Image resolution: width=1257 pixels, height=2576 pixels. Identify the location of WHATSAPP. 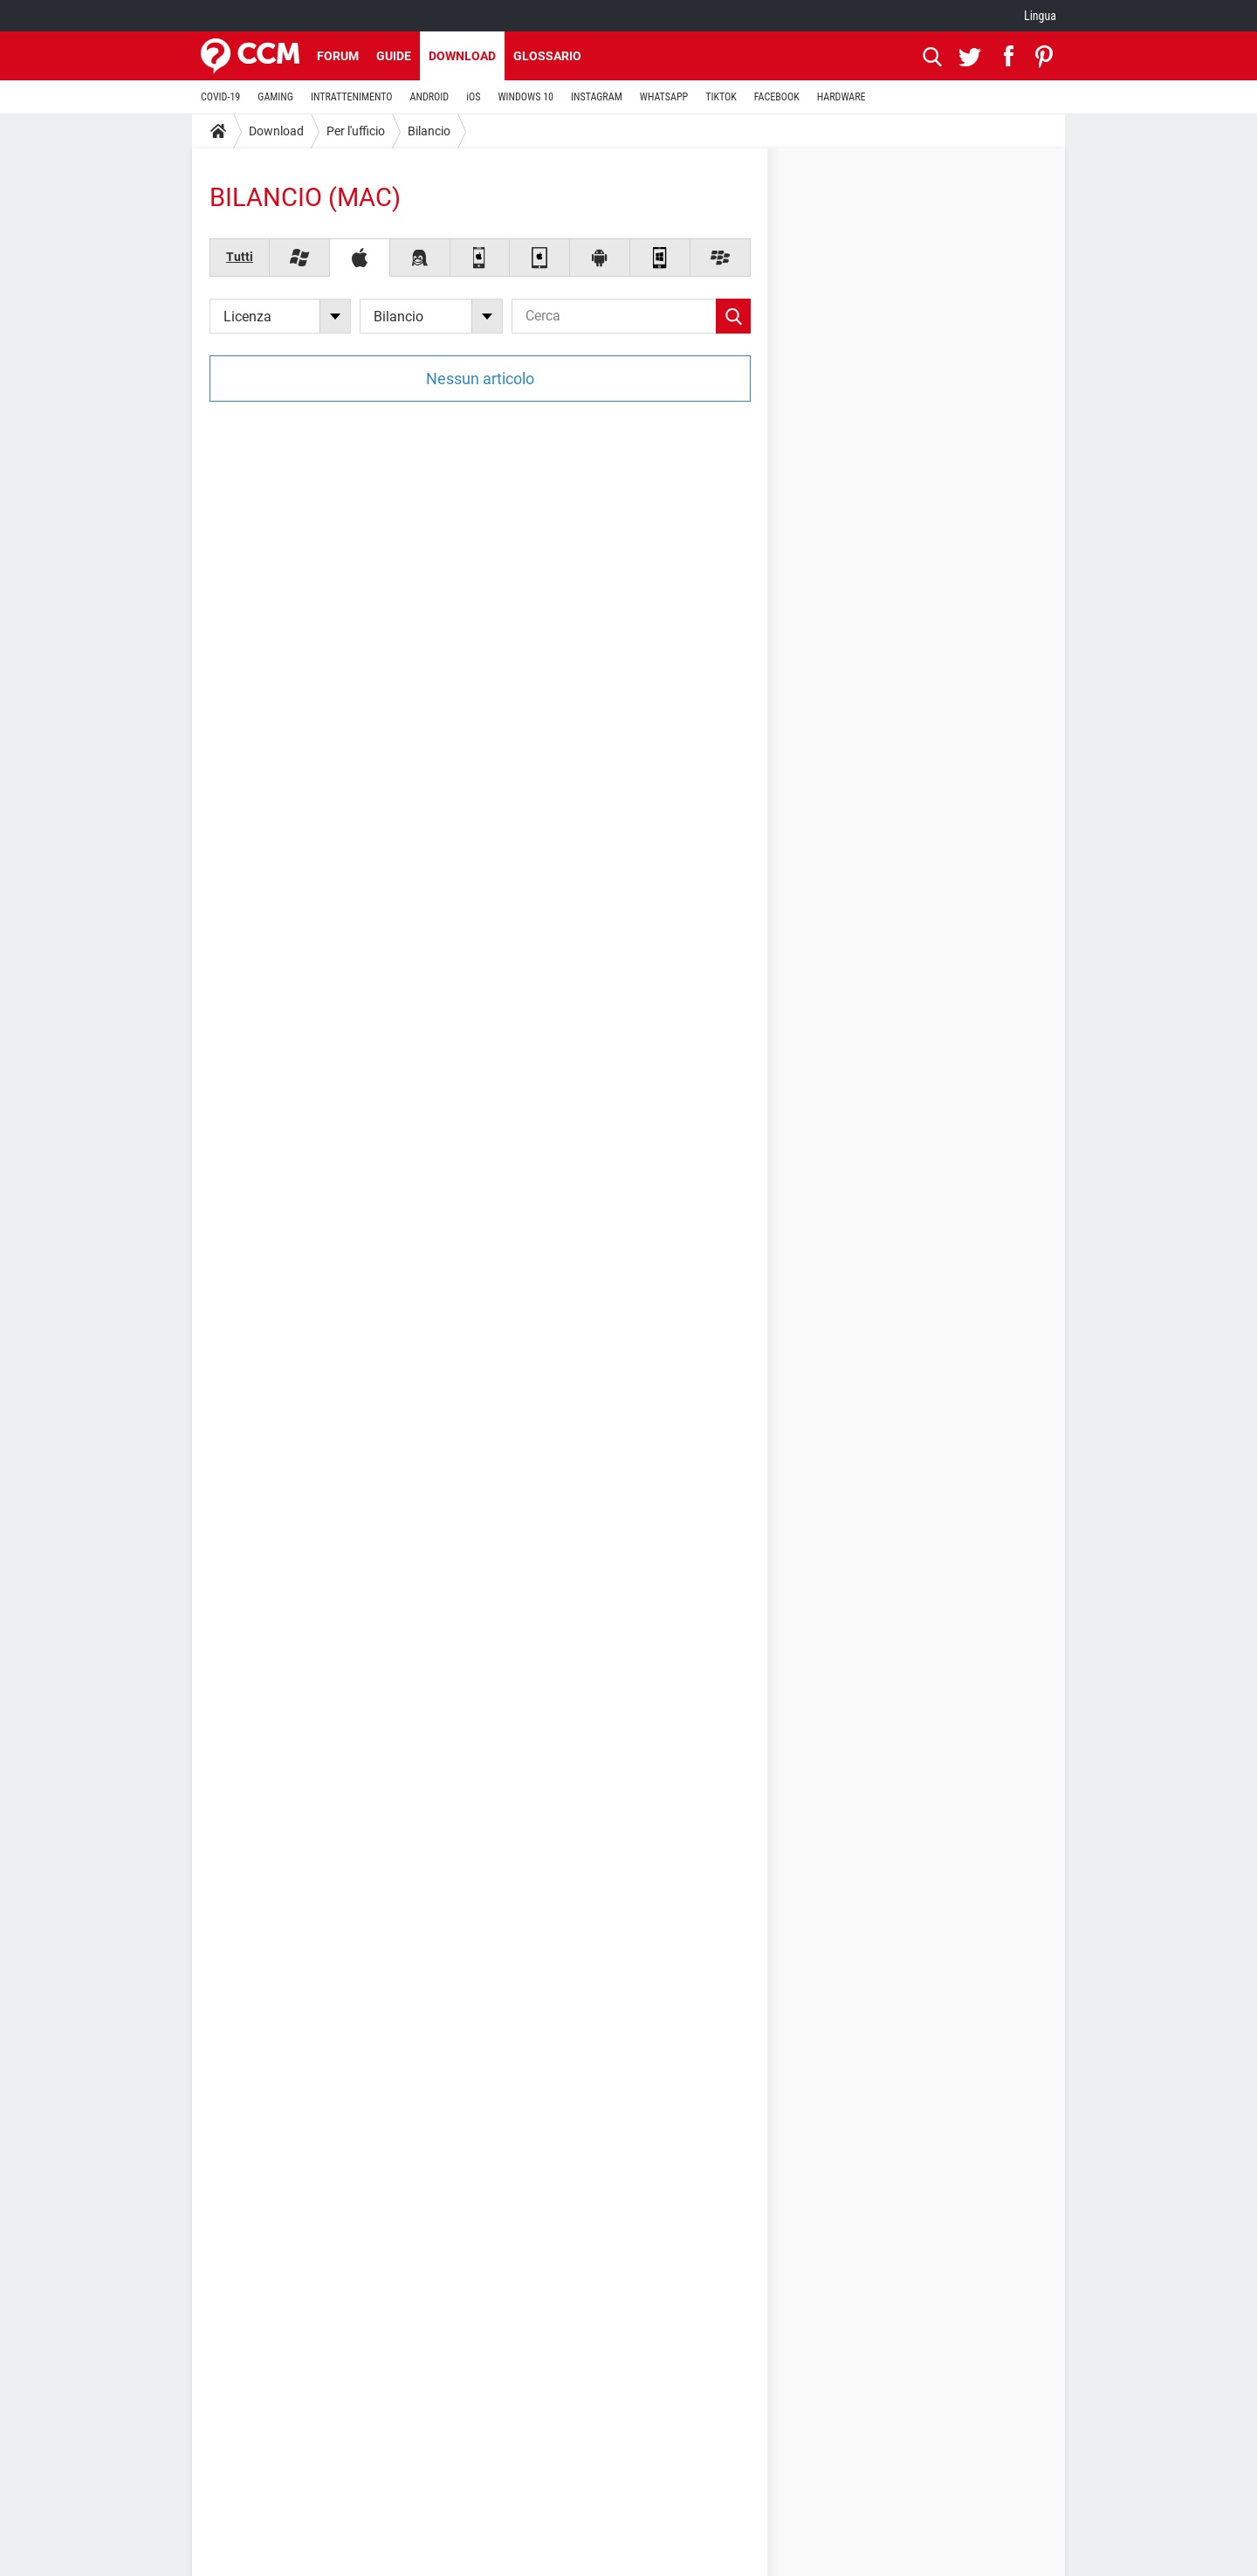
(664, 97).